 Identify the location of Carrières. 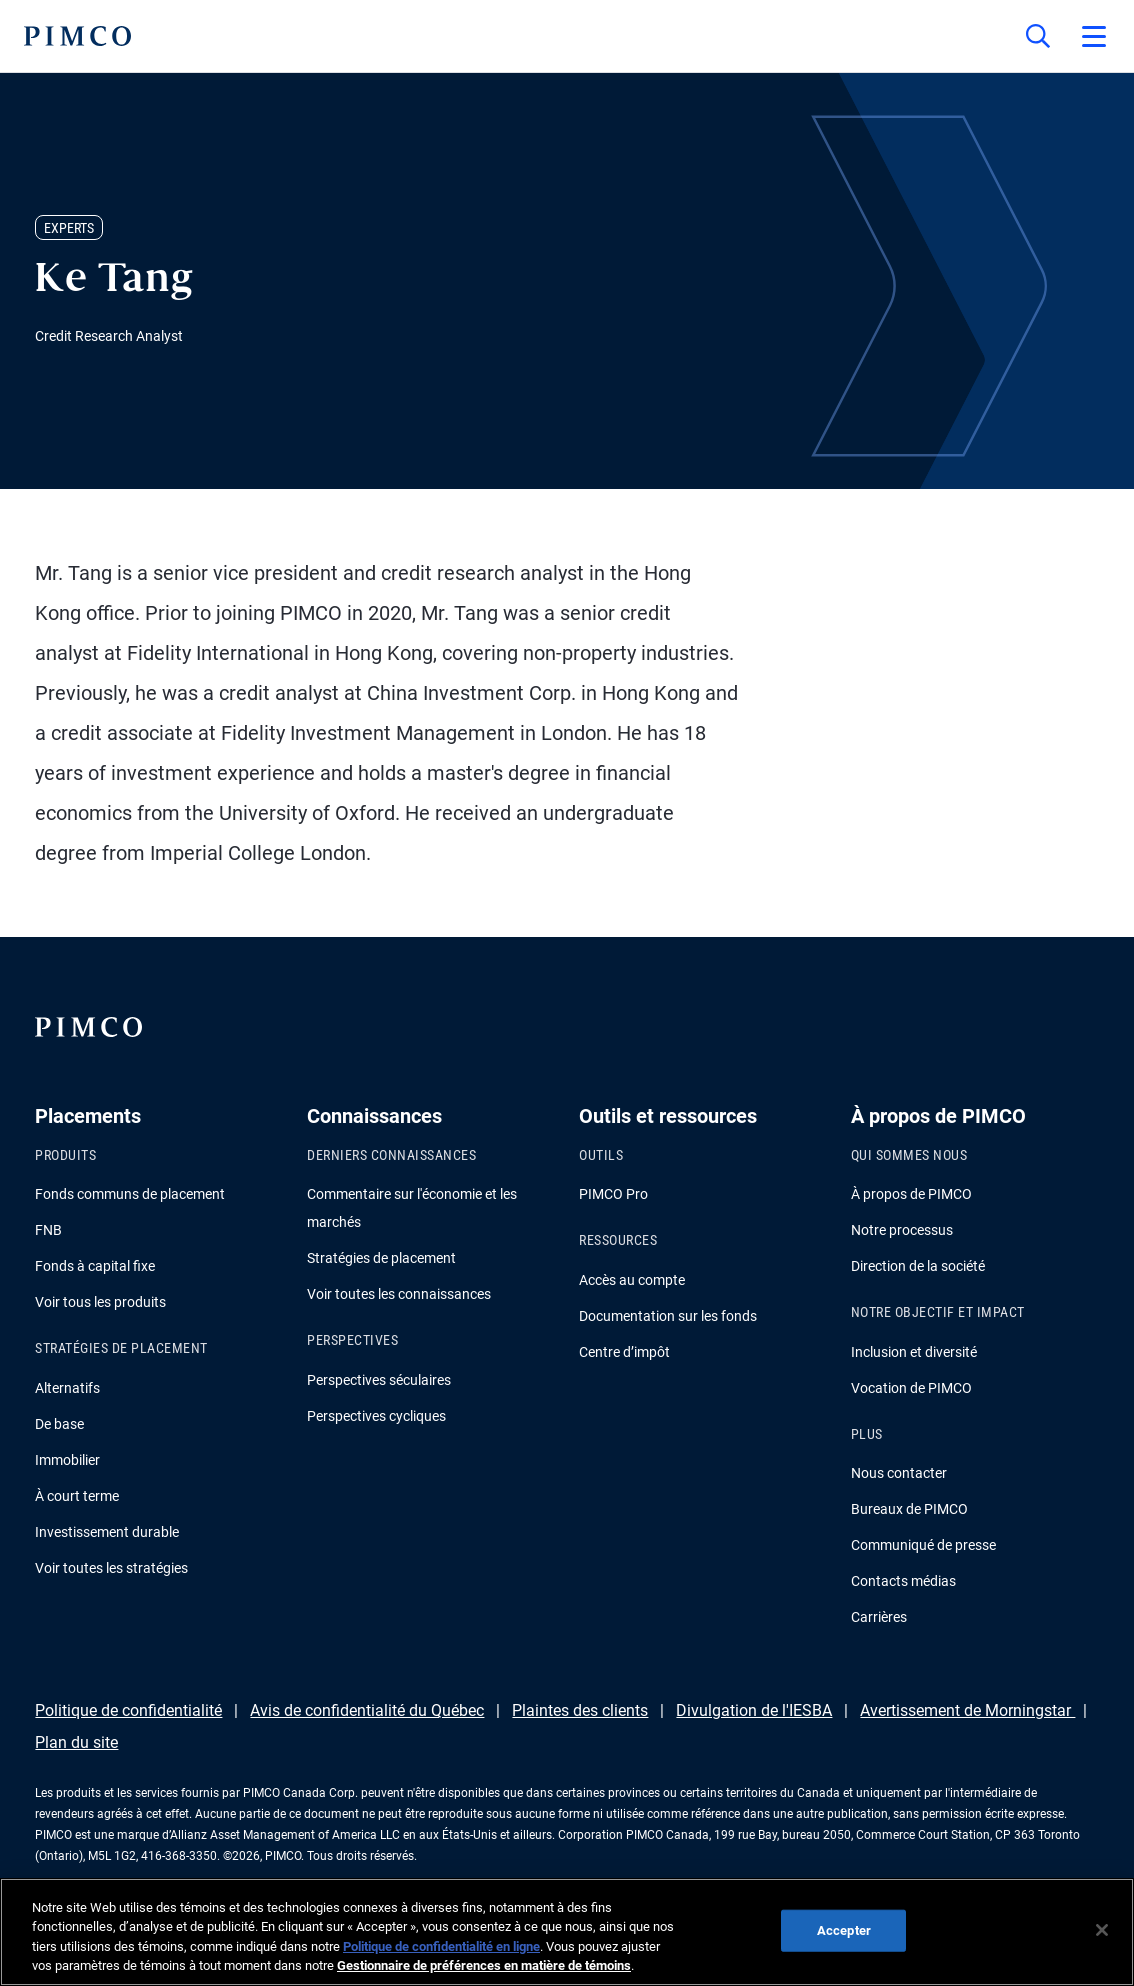
(879, 1617).